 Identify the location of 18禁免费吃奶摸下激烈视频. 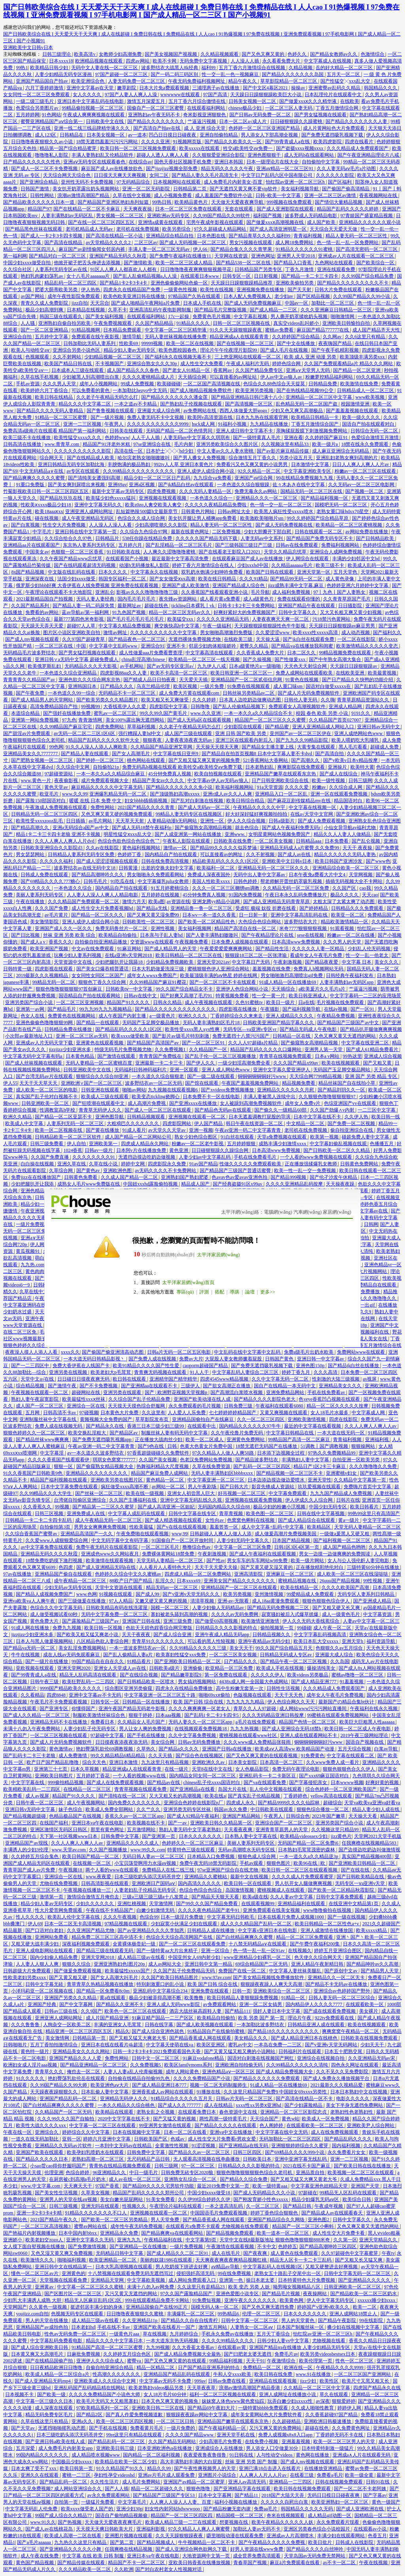
(54, 1560).